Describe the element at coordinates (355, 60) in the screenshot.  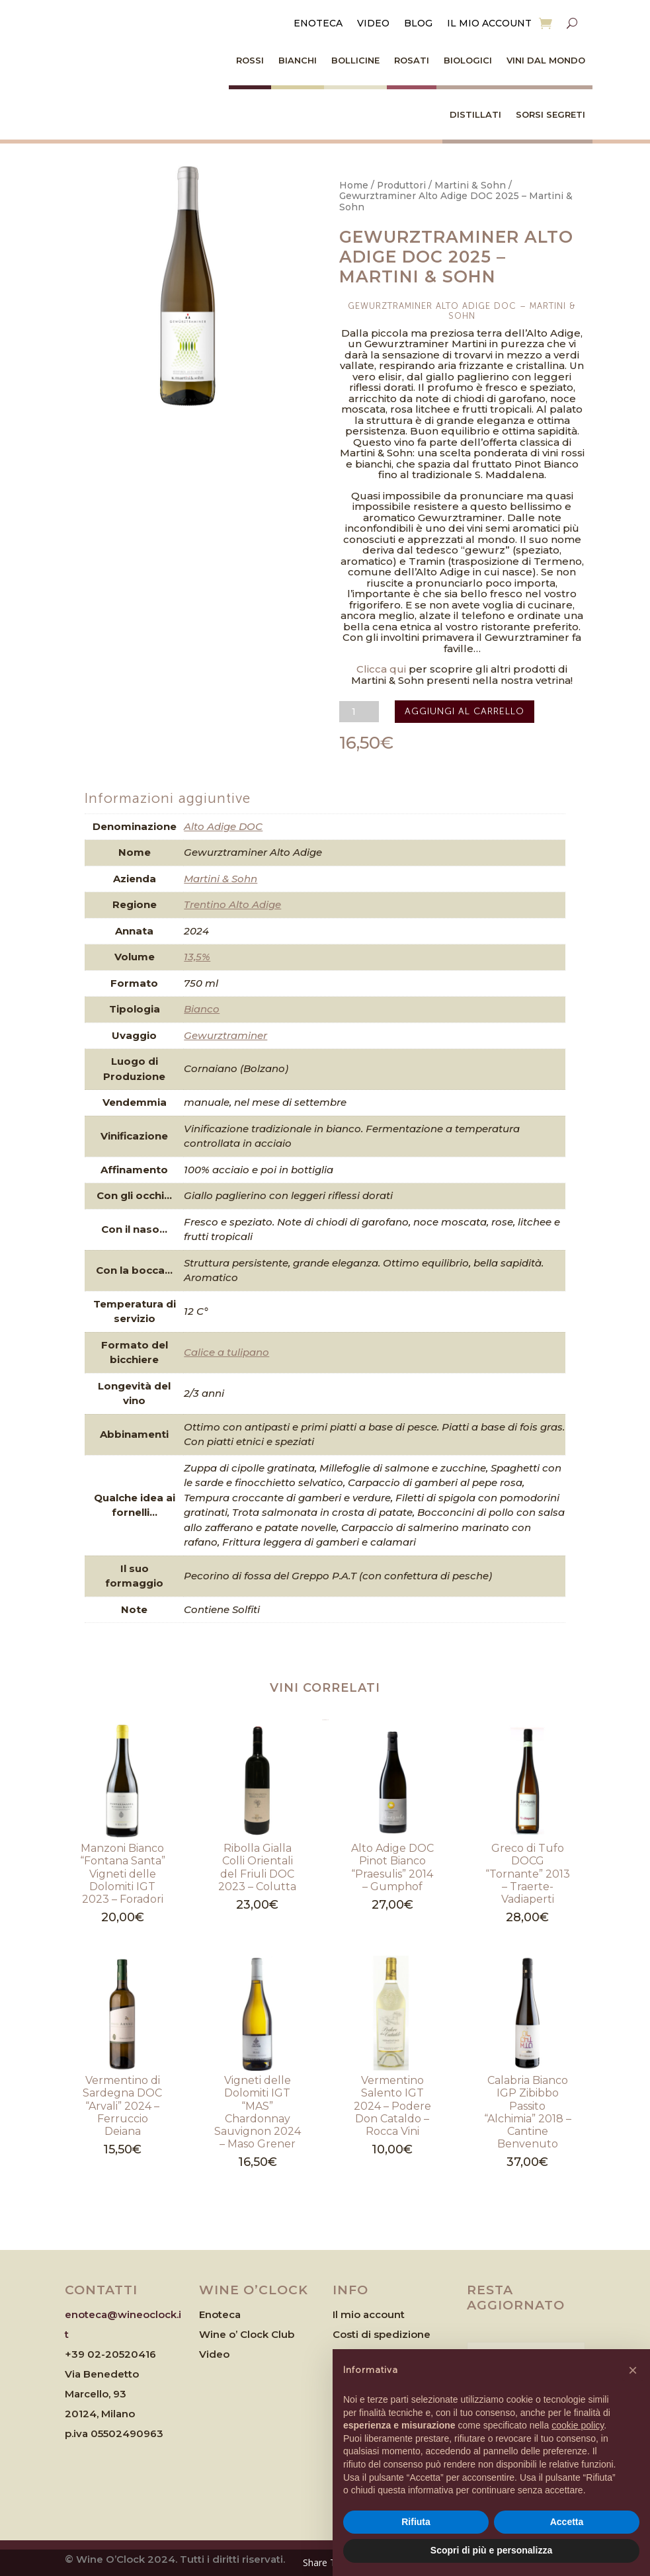
I see `Bollicine` at that location.